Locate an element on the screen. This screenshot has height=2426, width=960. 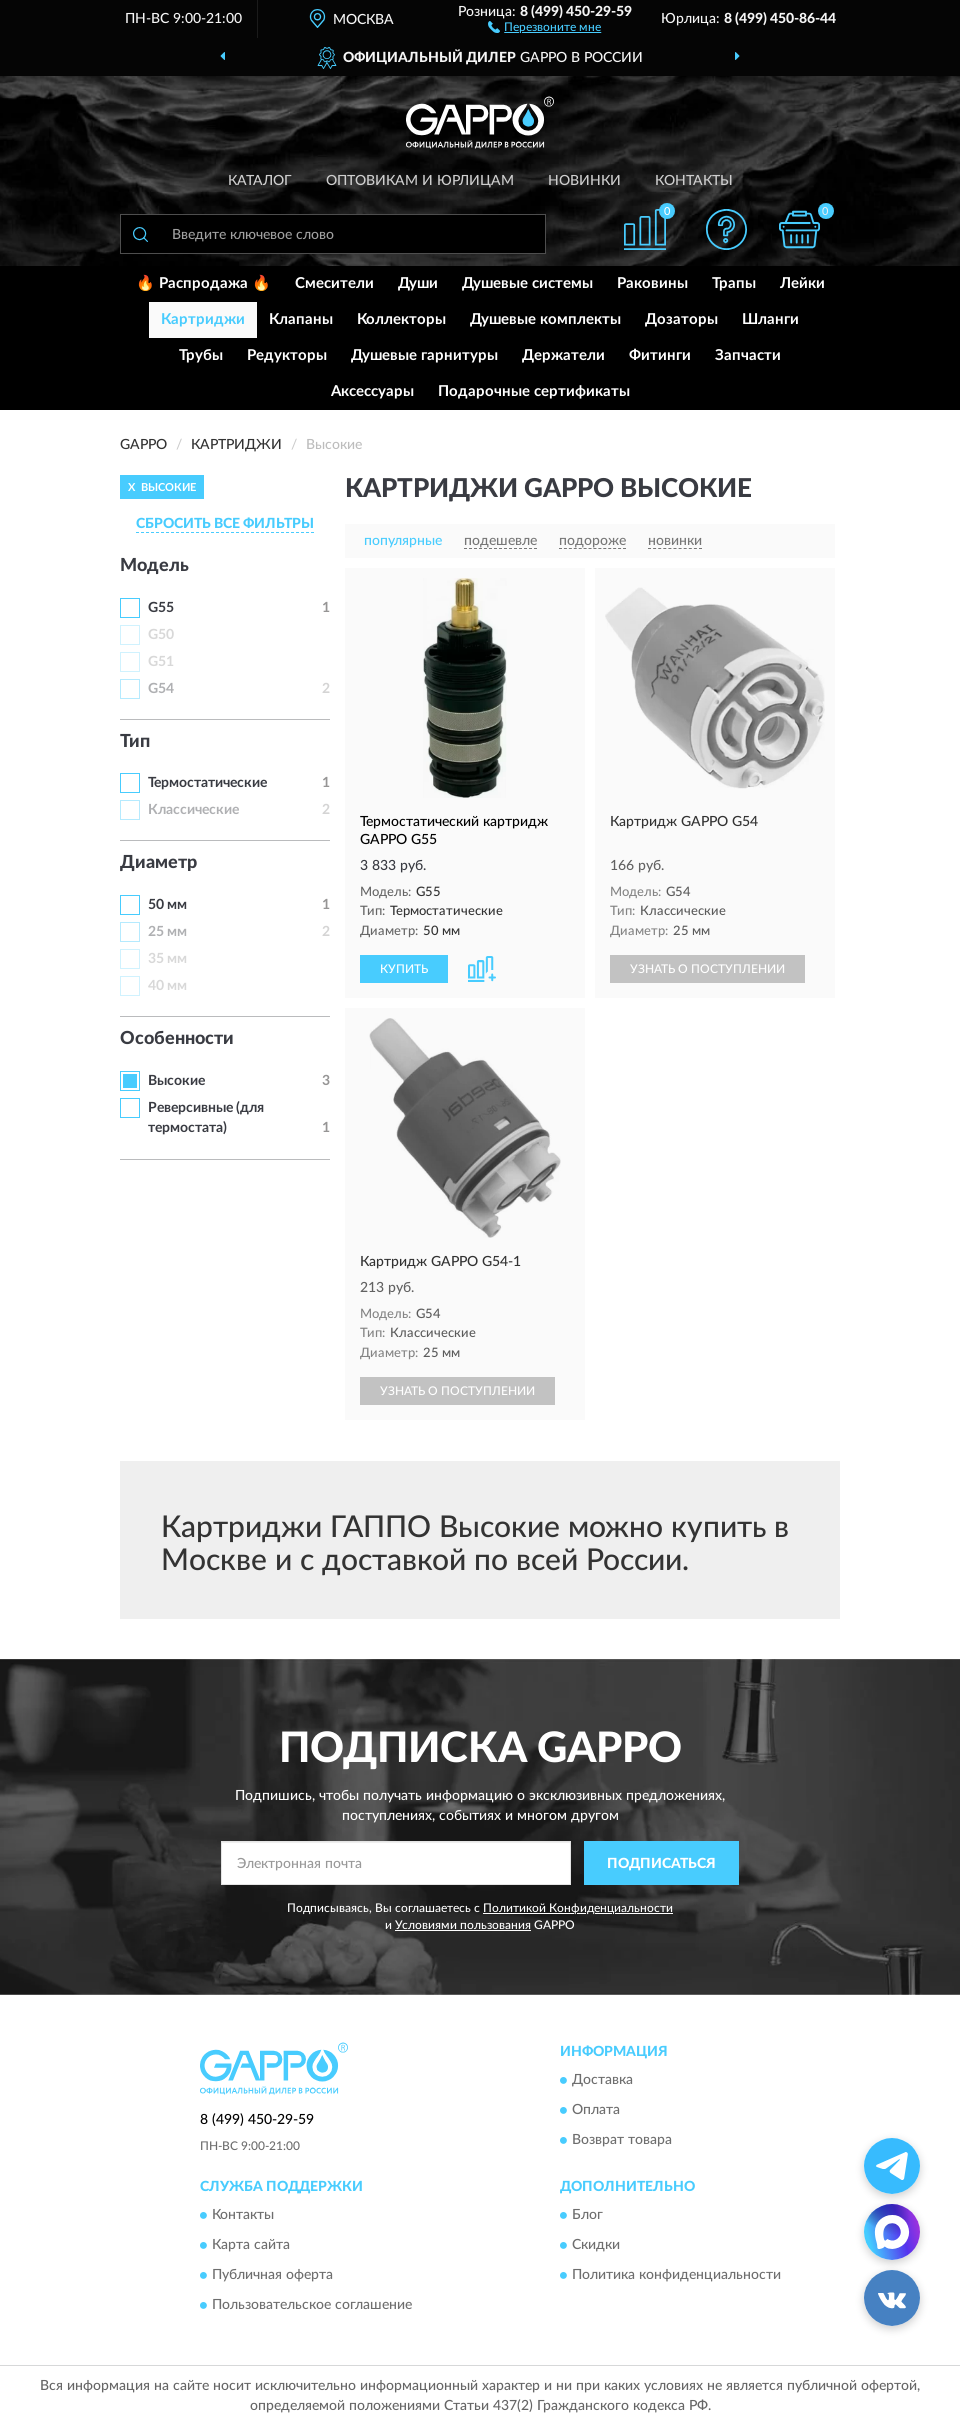
Диаметр [button] is located at coordinates (158, 863).